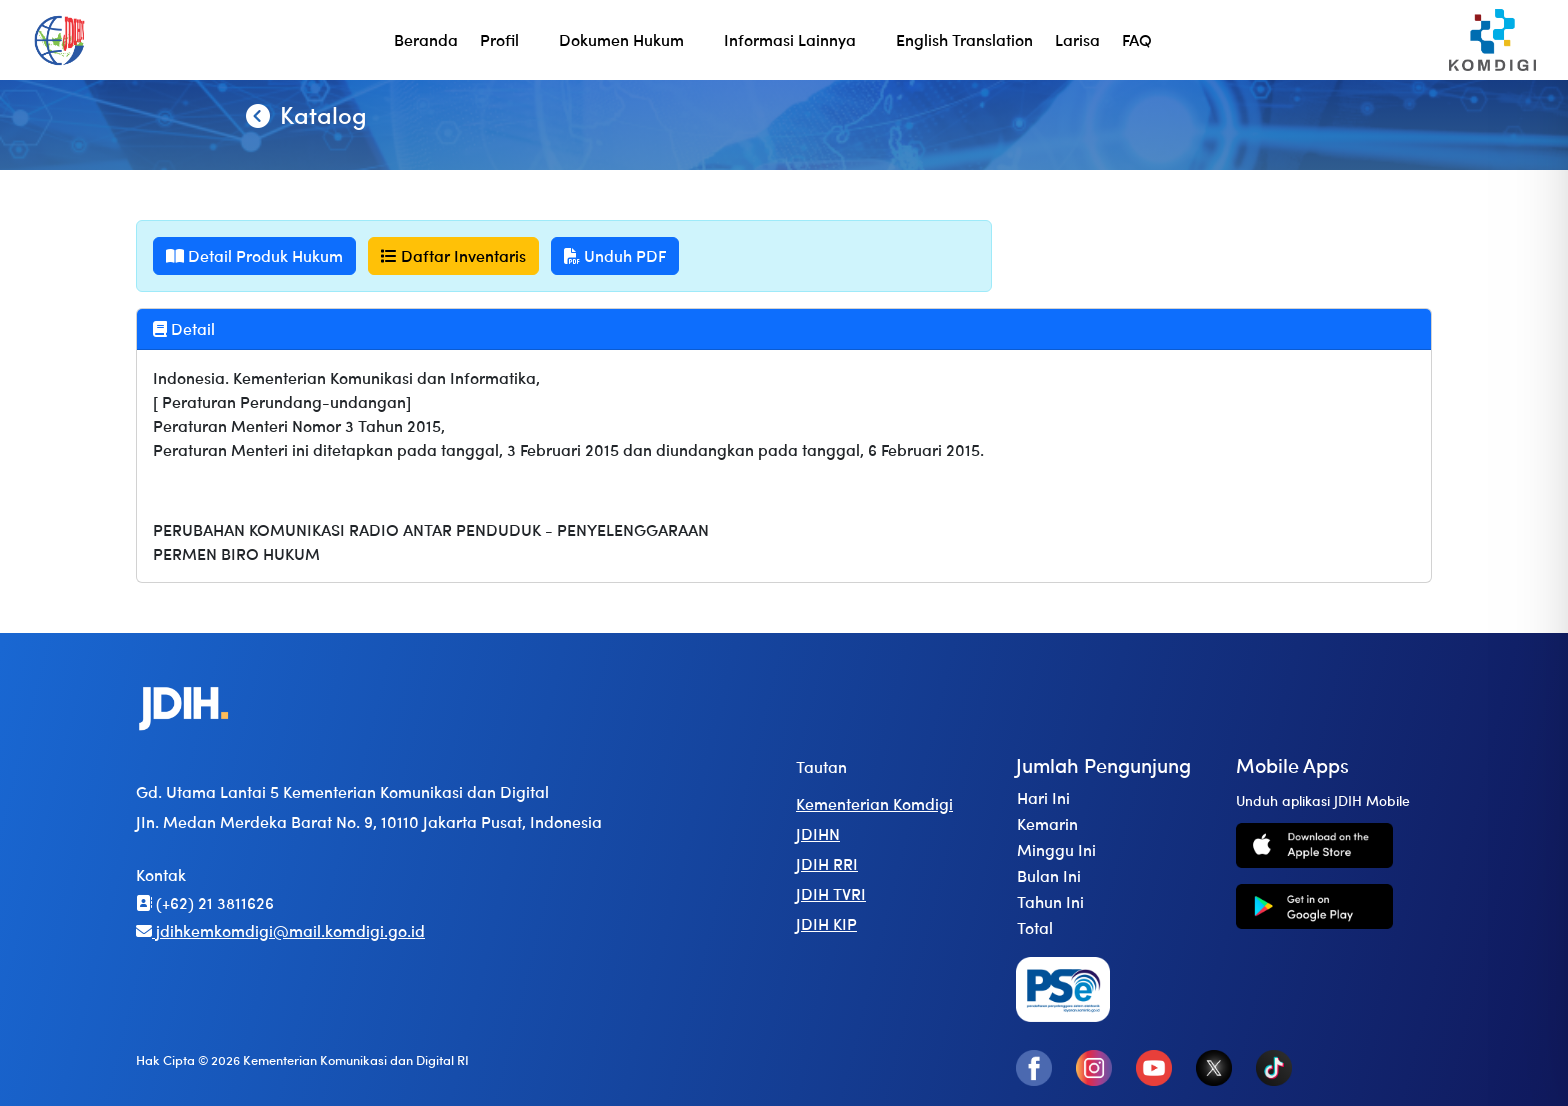 This screenshot has height=1106, width=1568. Describe the element at coordinates (621, 39) in the screenshot. I see `Dokumen Hukum` at that location.